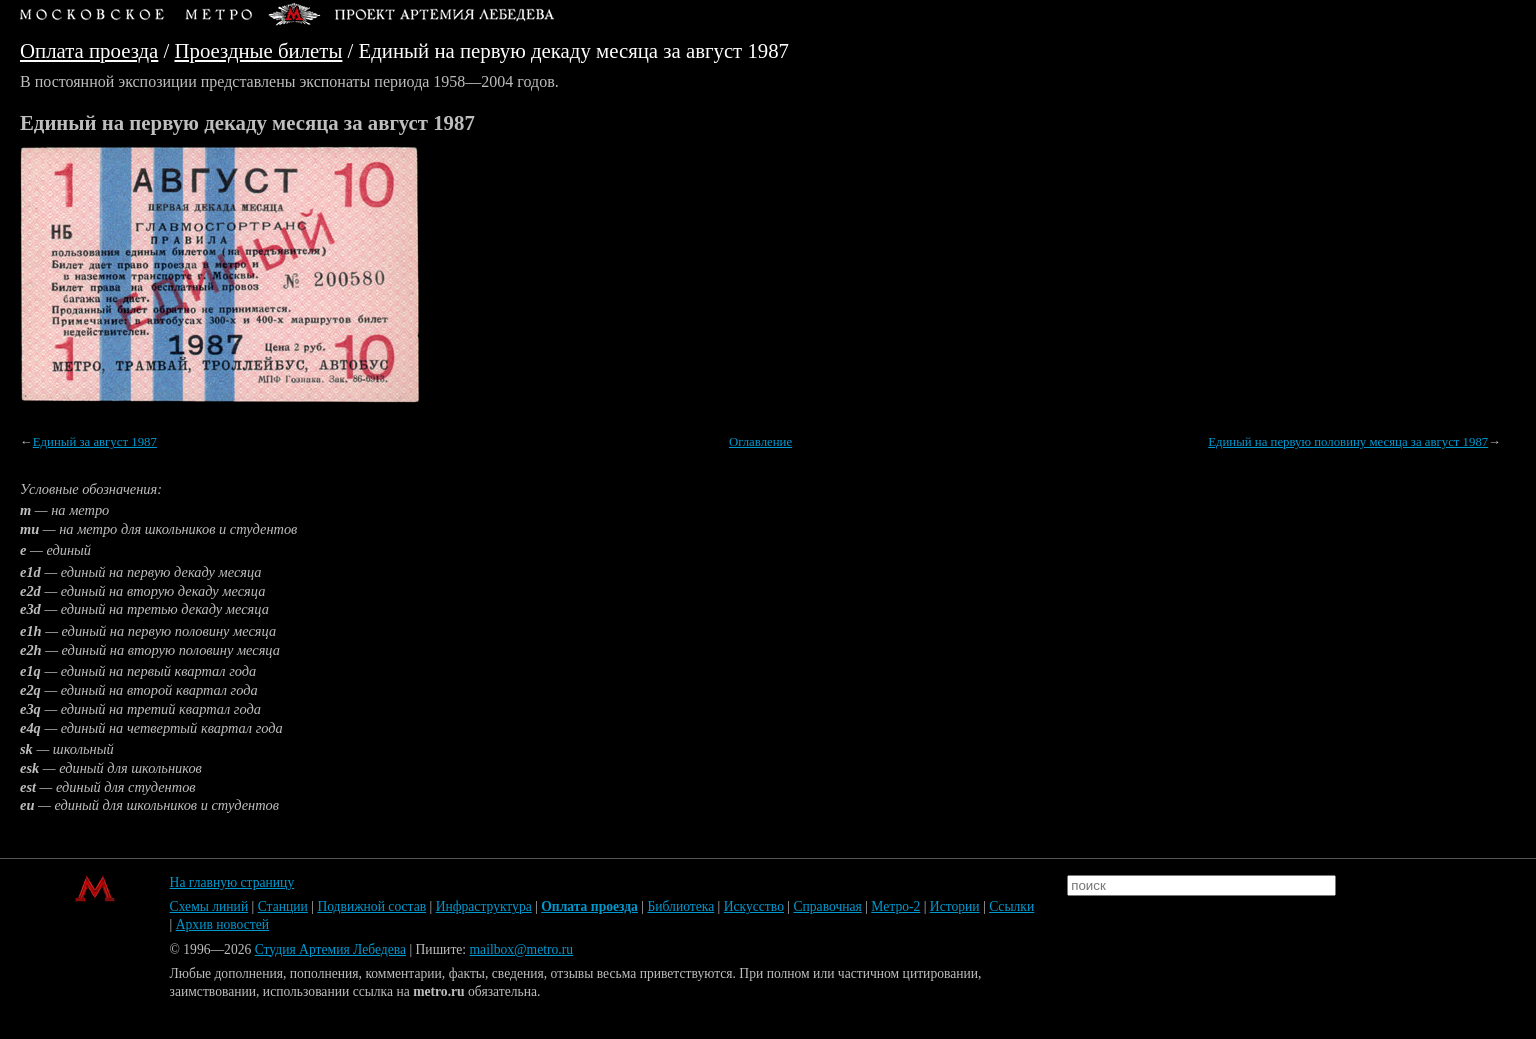  I want to click on Ссылки, so click(1011, 906).